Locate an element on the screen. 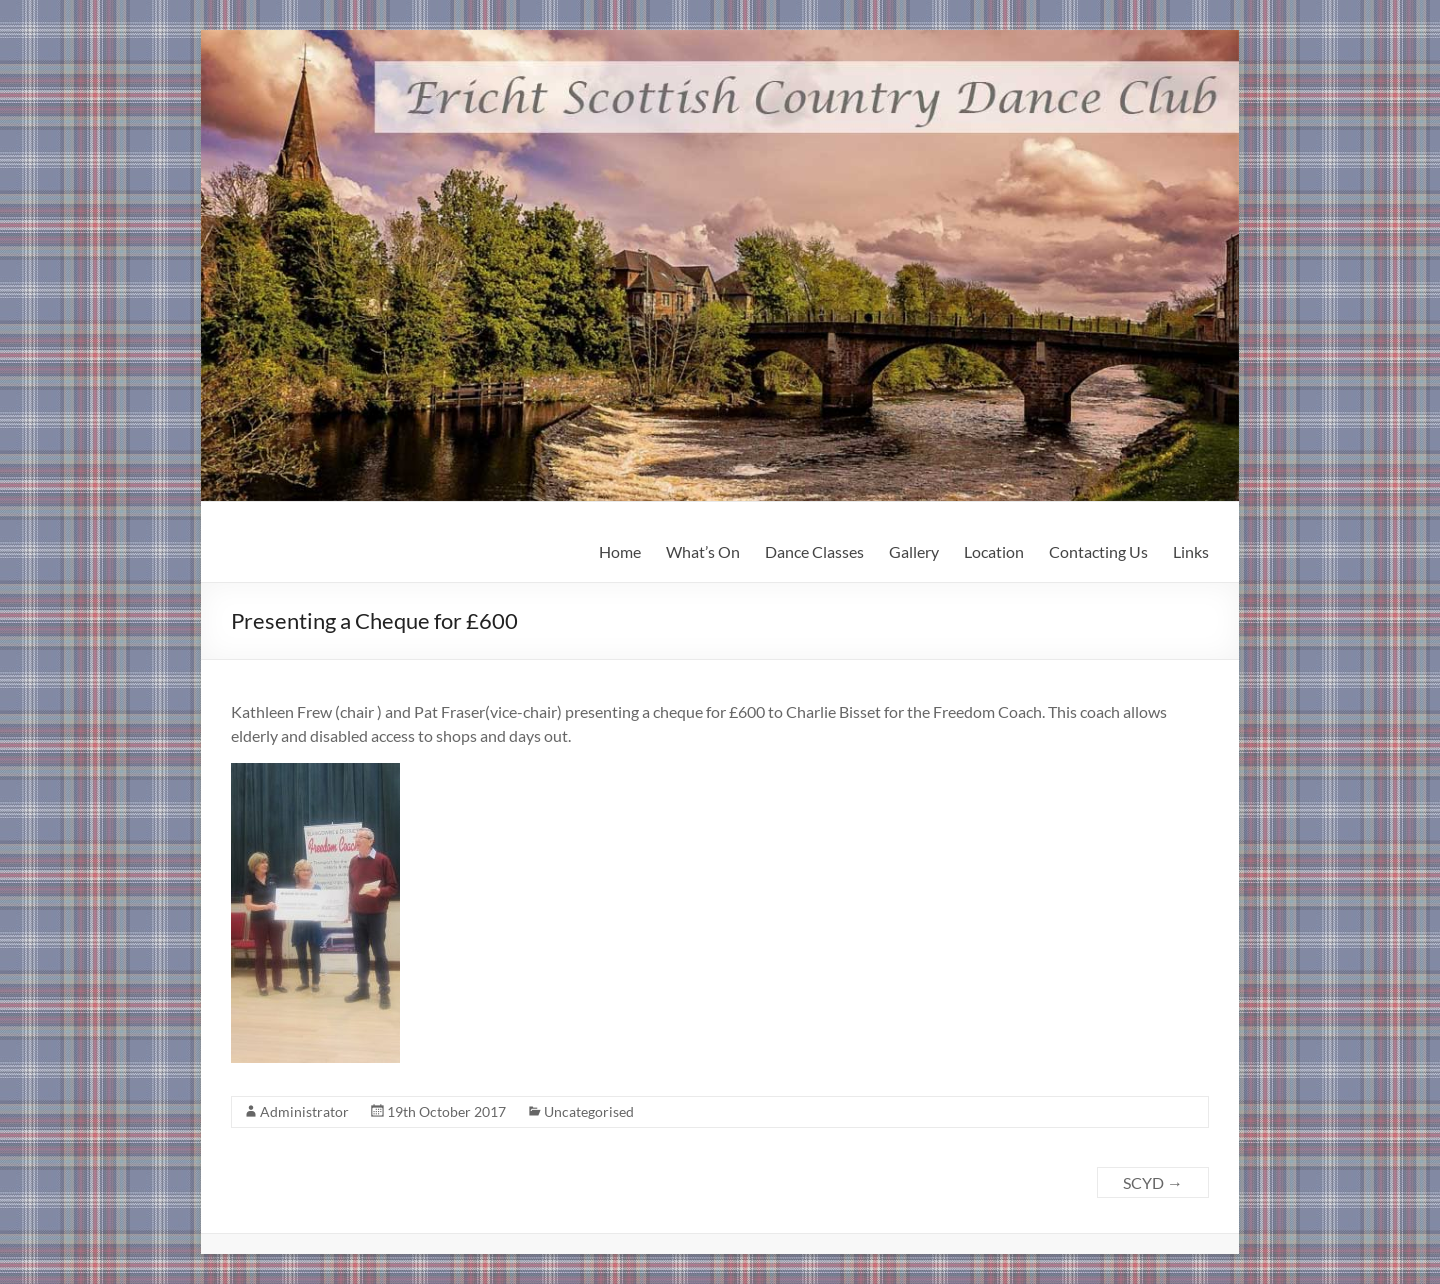 The image size is (1440, 1284). Uncategorised is located at coordinates (589, 1111).